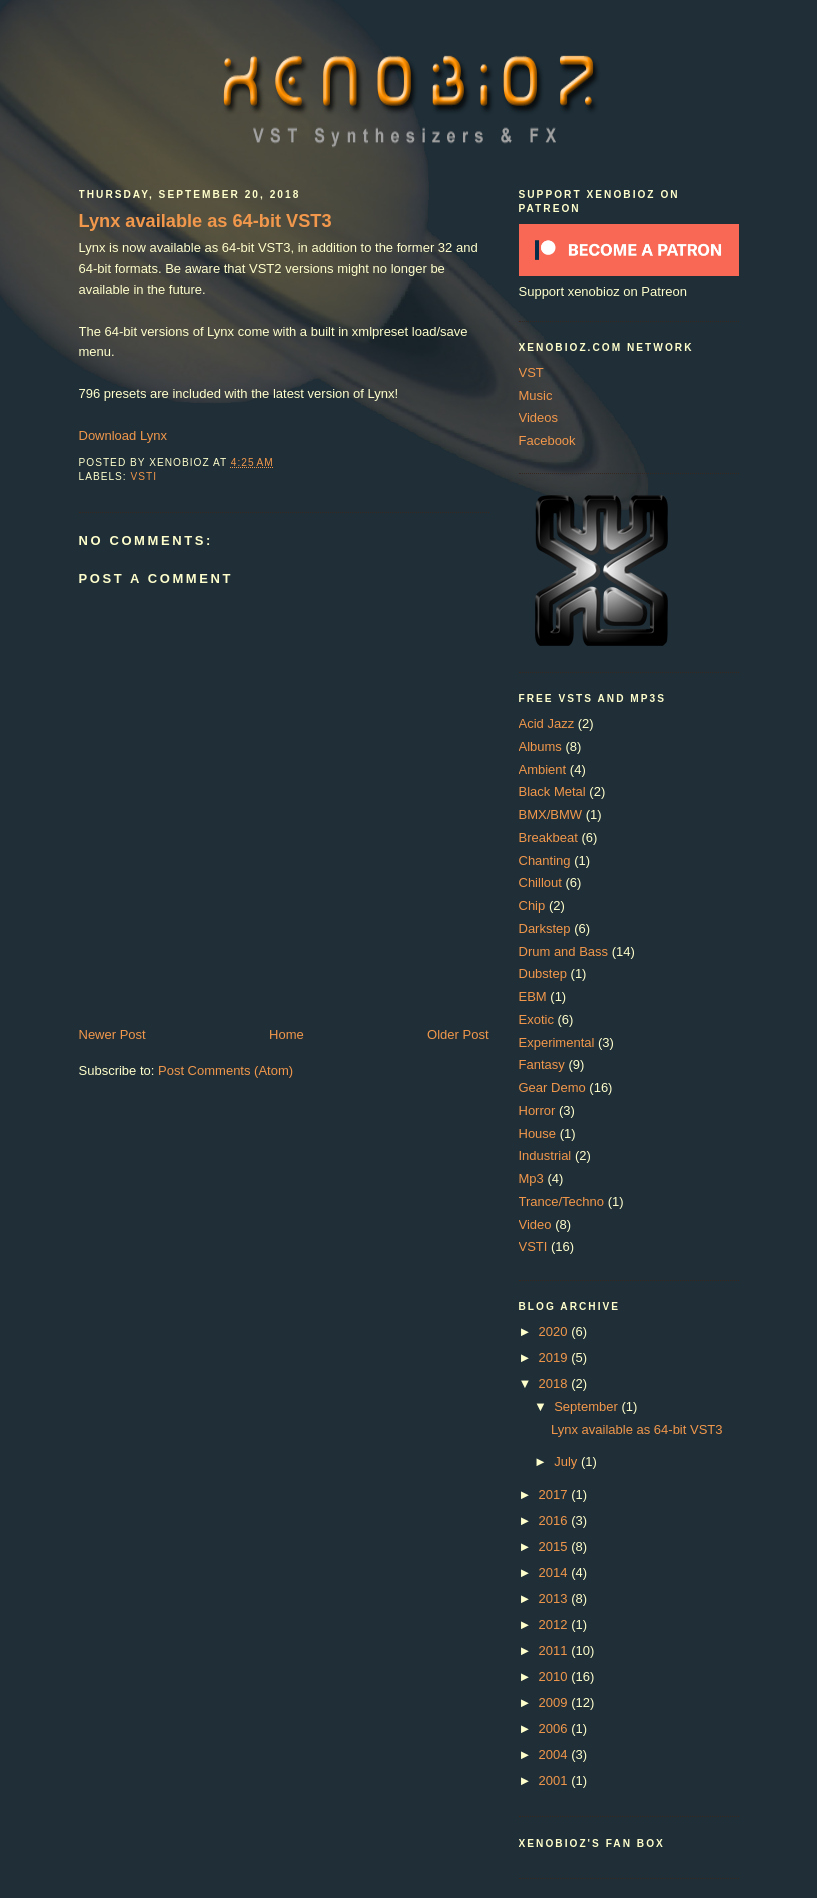 The height and width of the screenshot is (1898, 817). Describe the element at coordinates (555, 1650) in the screenshot. I see `2011` at that location.